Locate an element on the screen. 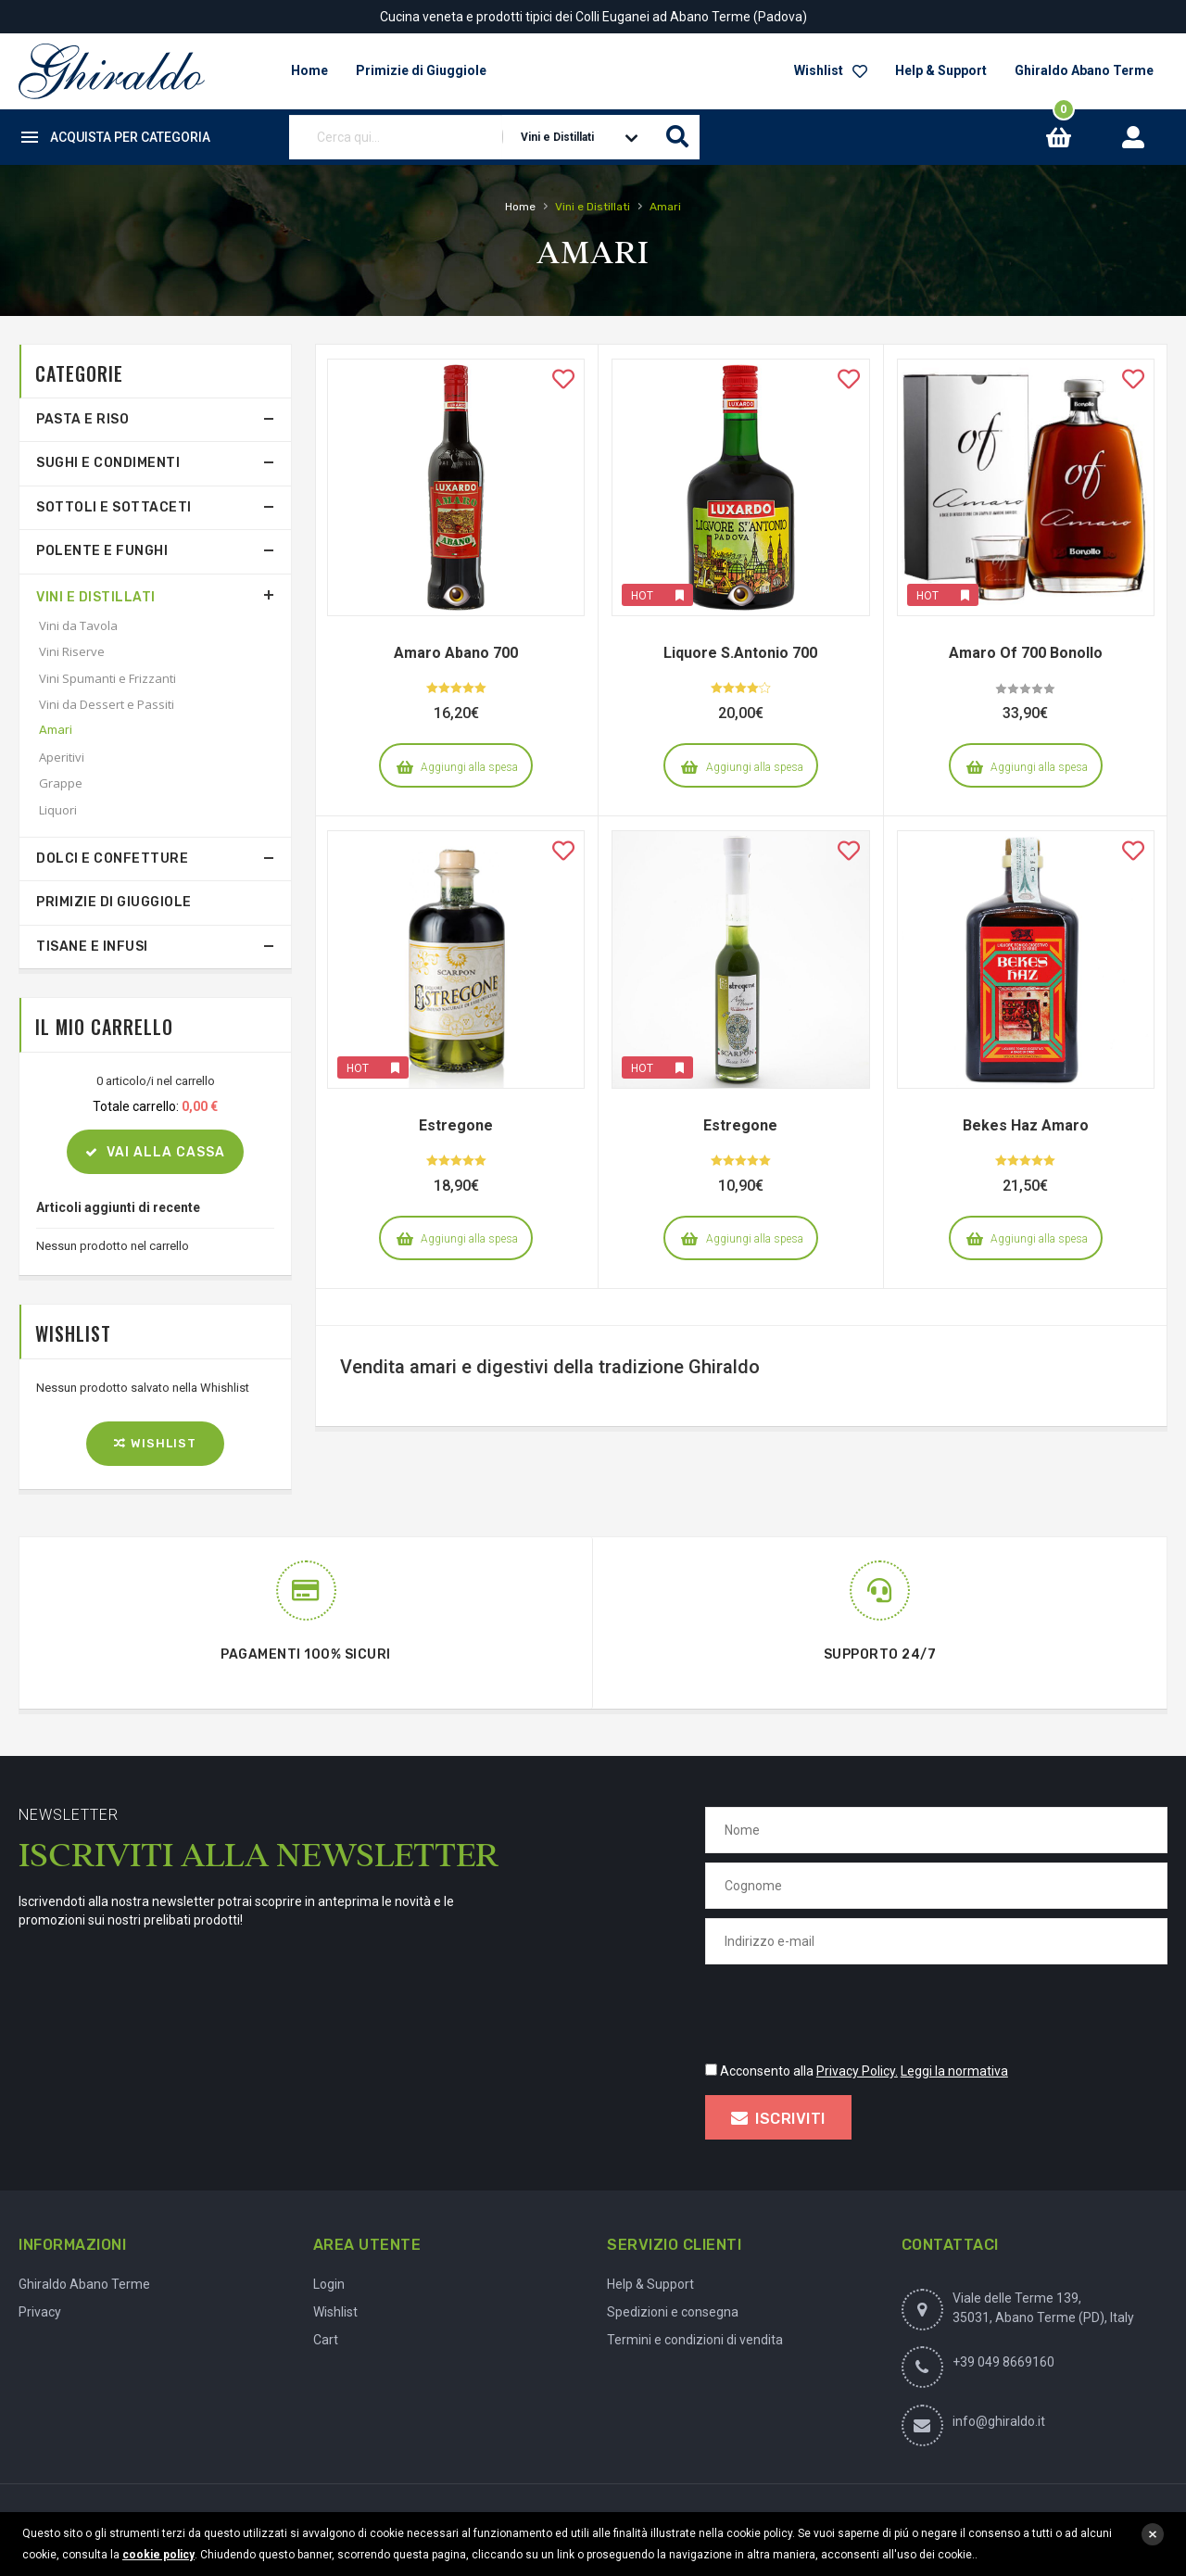  Dolci e Confetture is located at coordinates (112, 858).